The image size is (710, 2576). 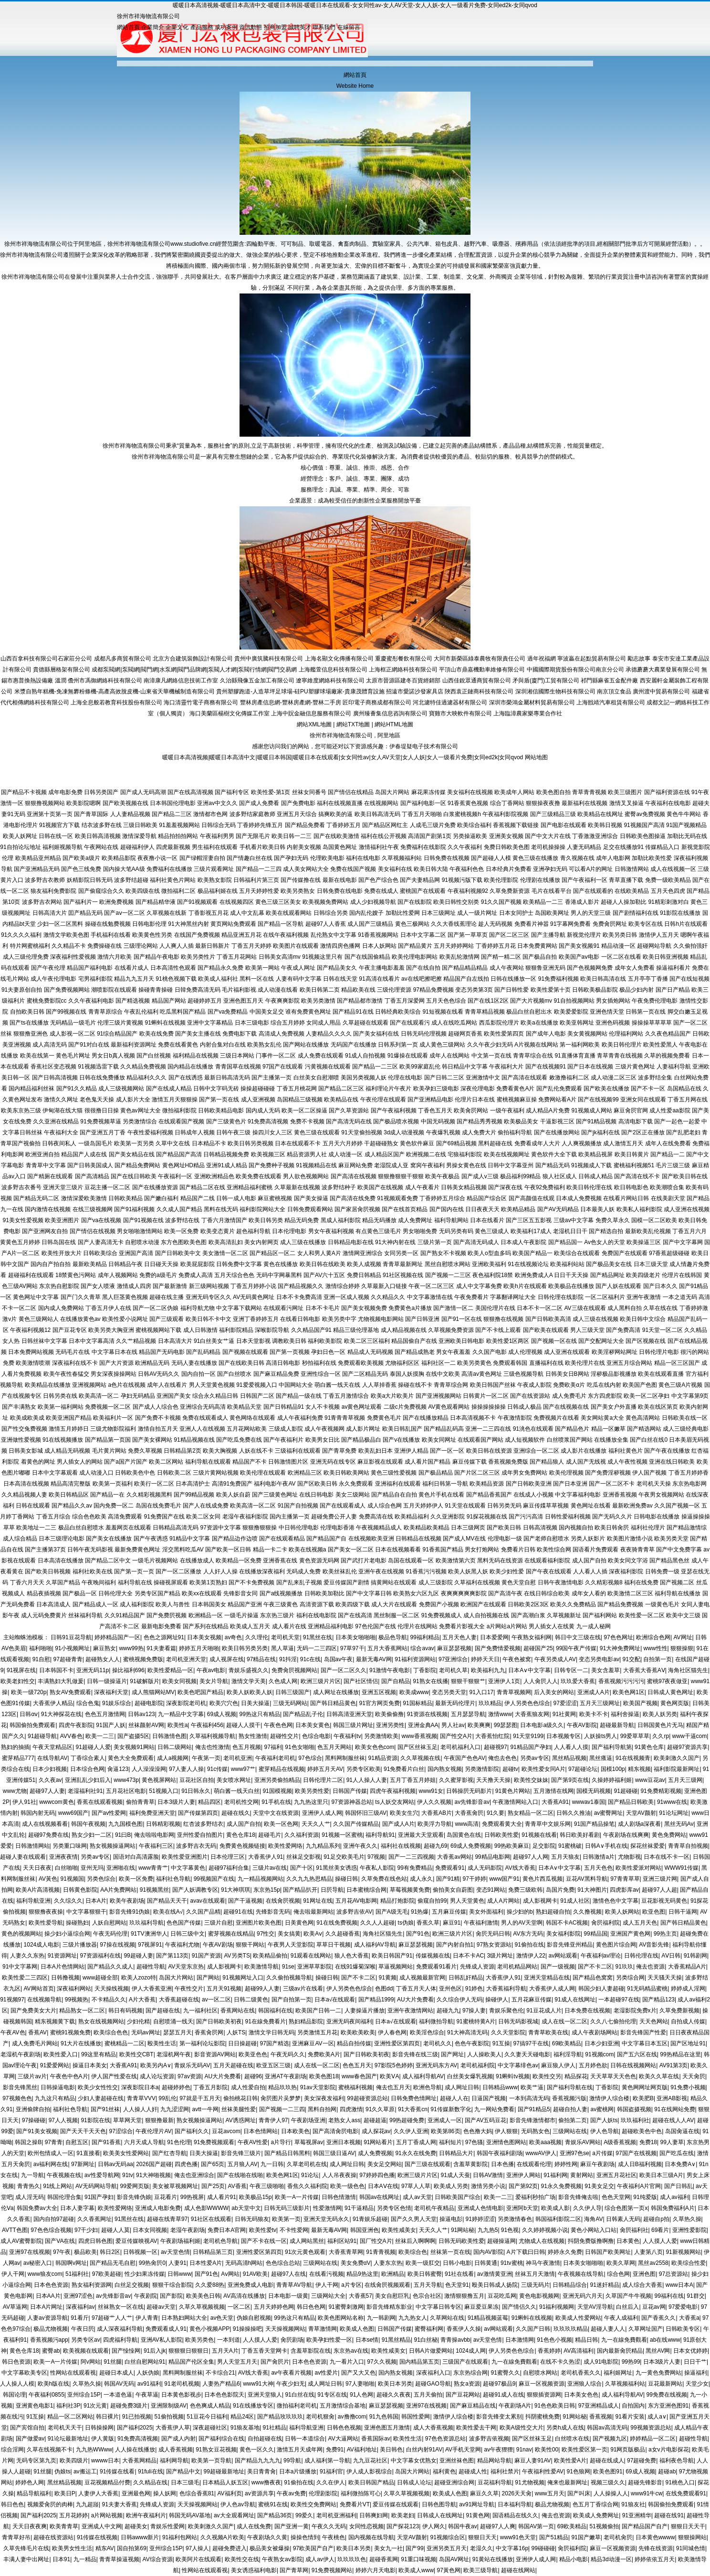 I want to click on 欧美福利站站, so click(x=567, y=1264).